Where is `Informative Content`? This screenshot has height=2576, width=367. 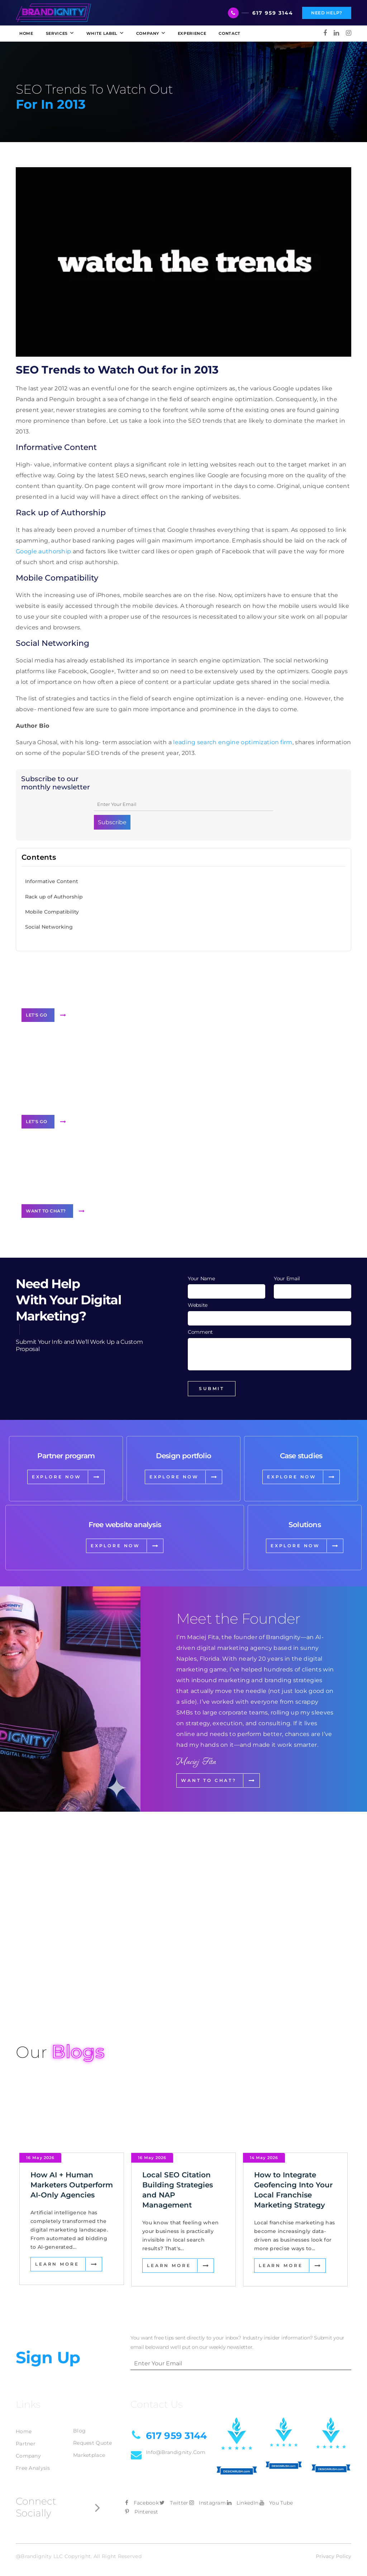
Informative Content is located at coordinates (51, 881).